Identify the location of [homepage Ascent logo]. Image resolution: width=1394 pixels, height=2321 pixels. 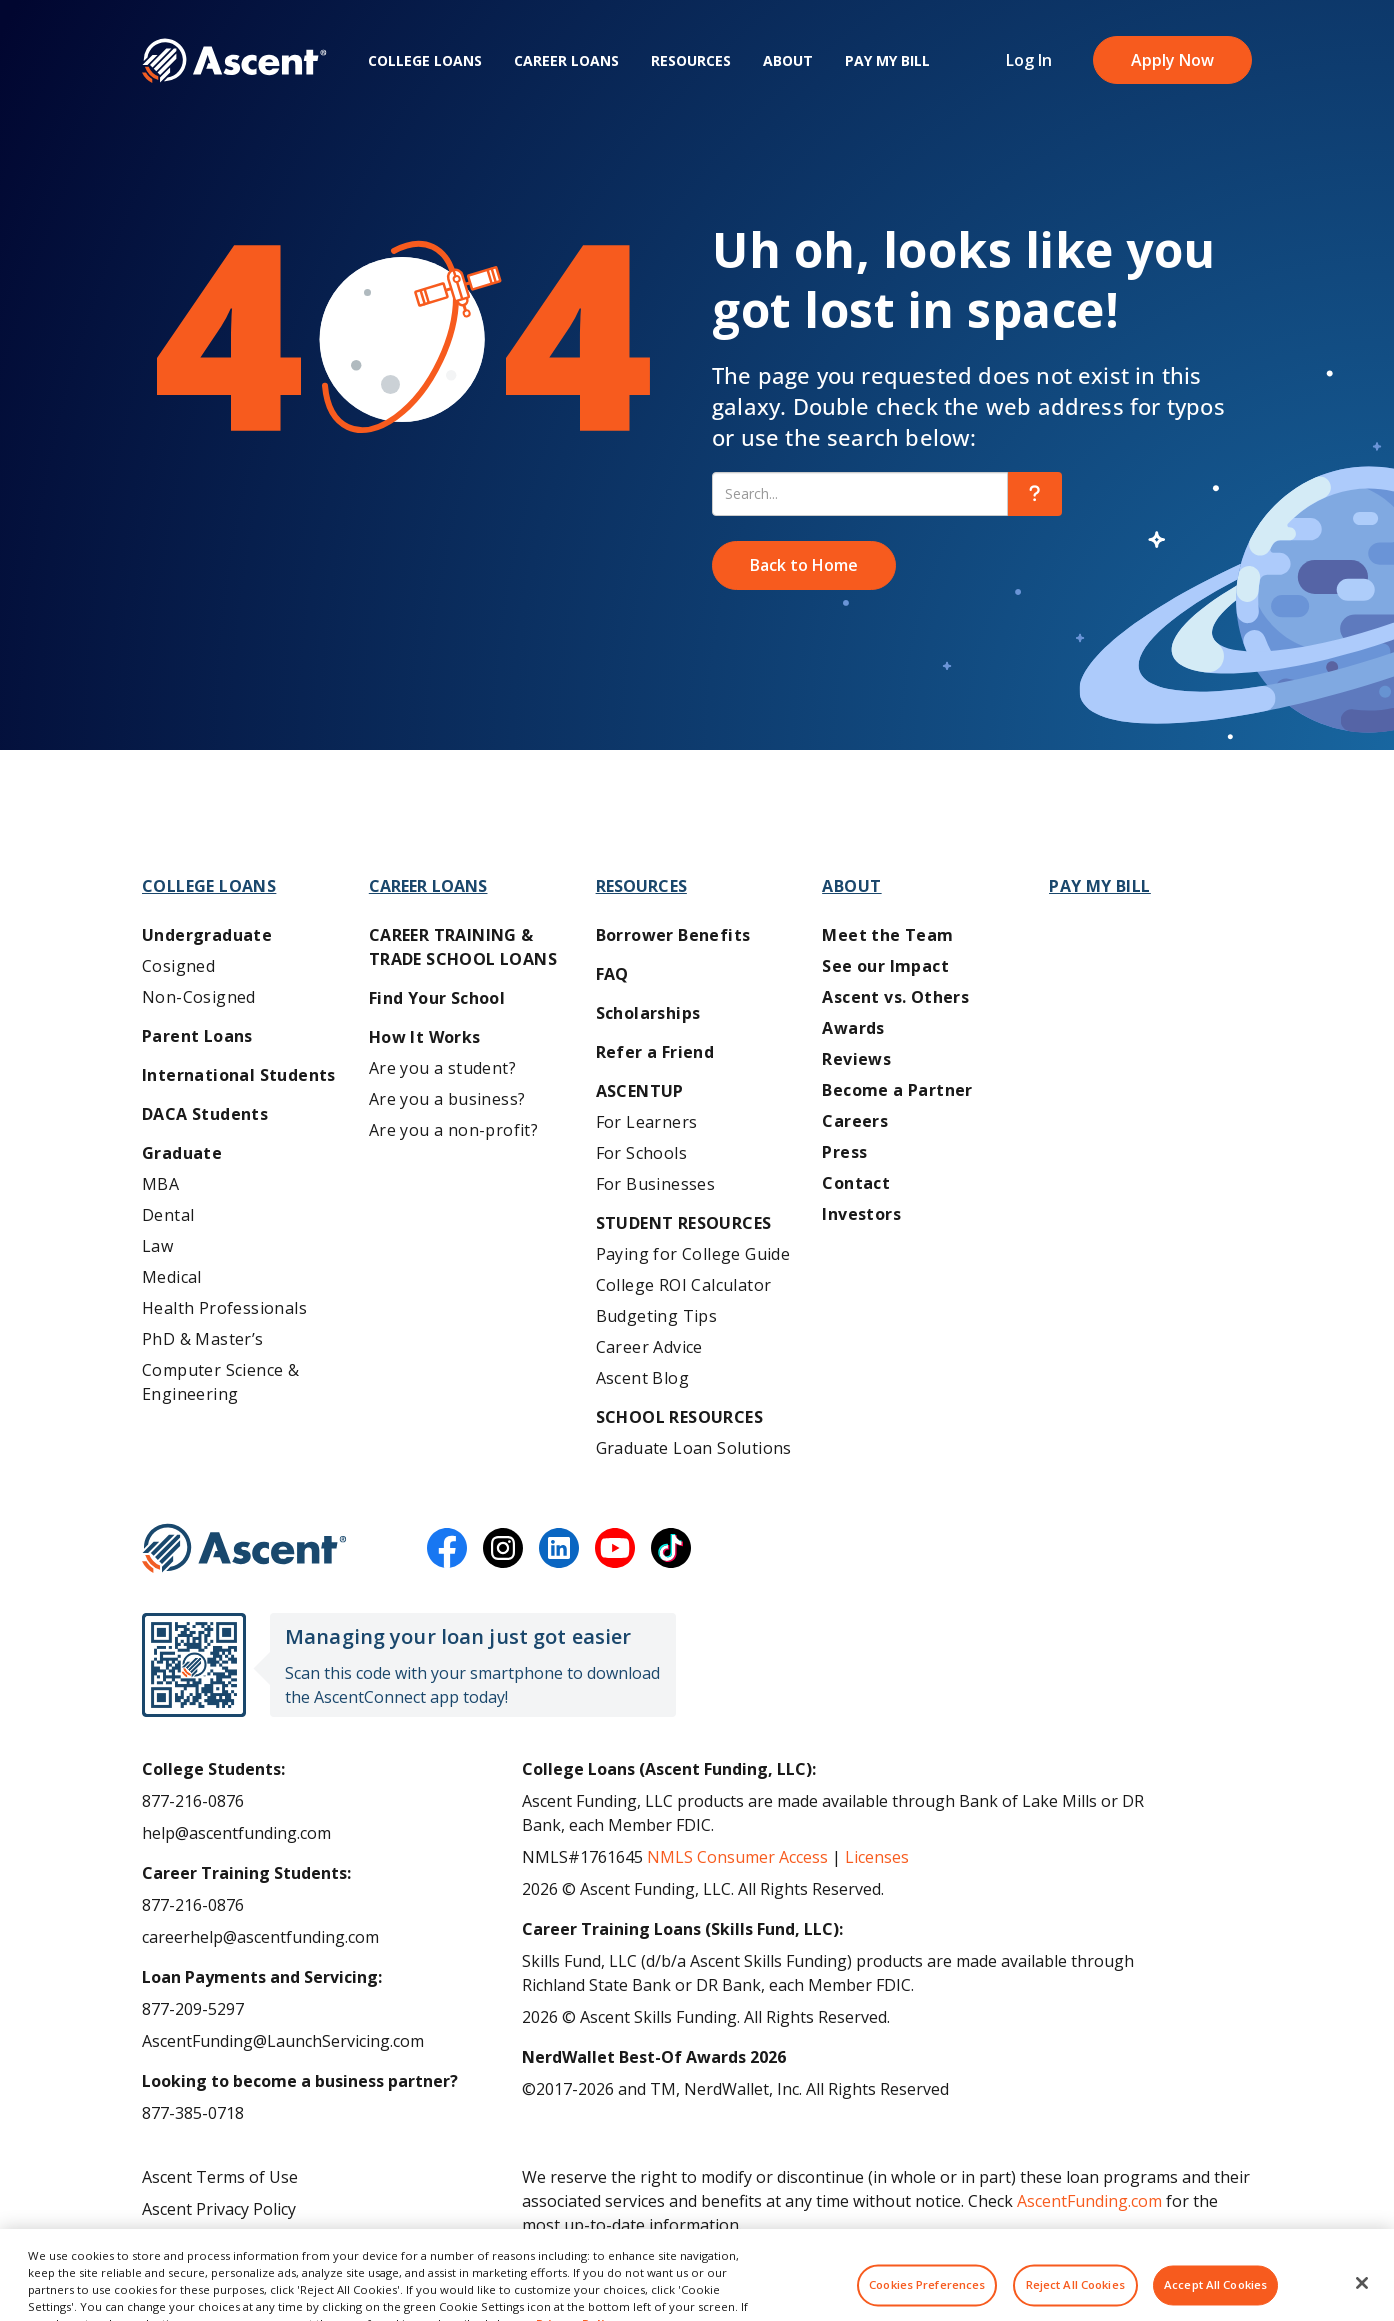
(234, 60).